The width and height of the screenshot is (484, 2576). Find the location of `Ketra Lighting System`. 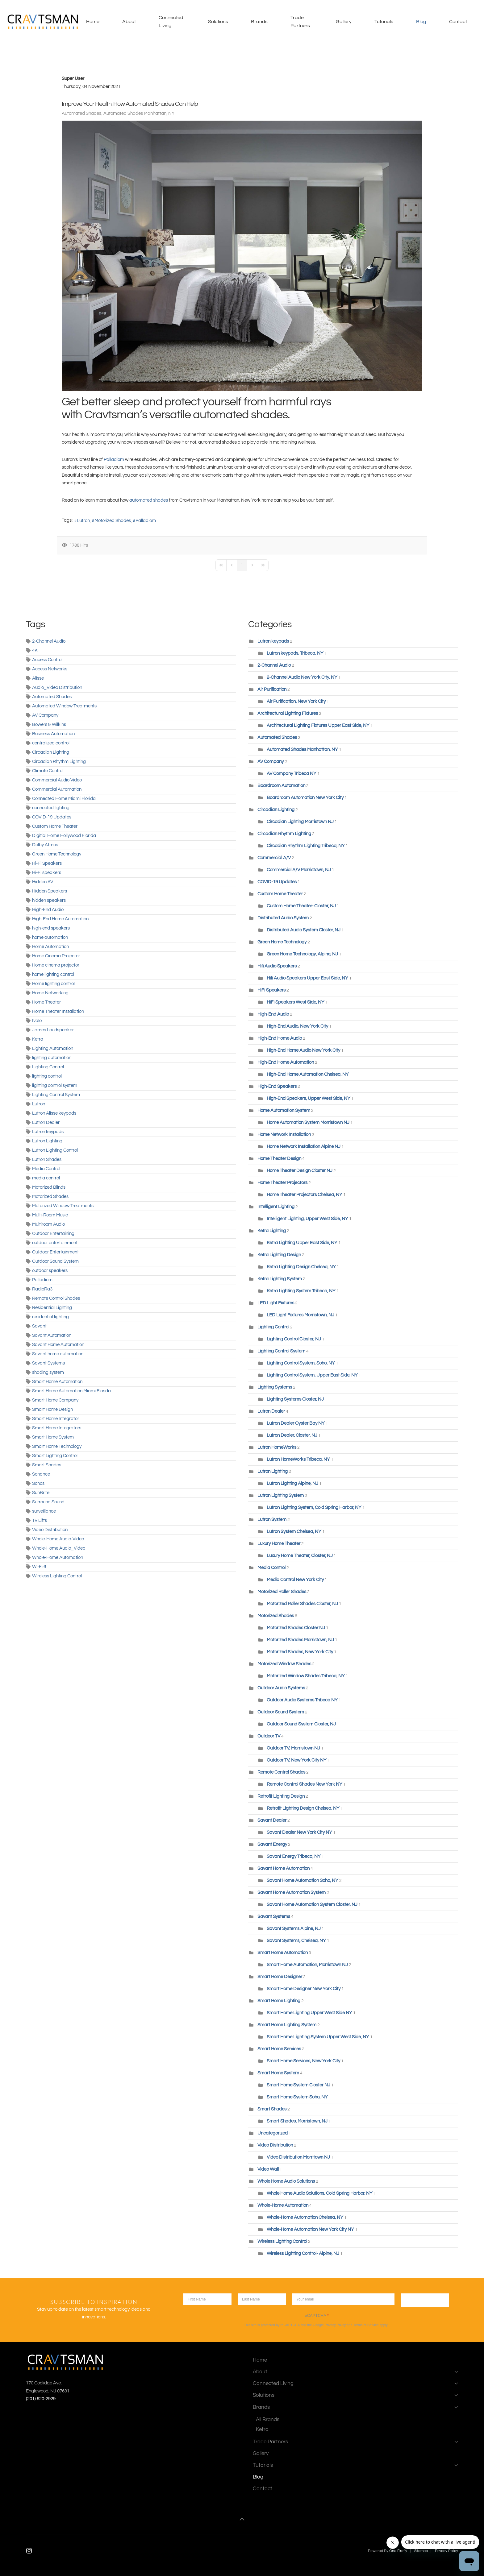

Ketra Lighting System is located at coordinates (279, 1279).